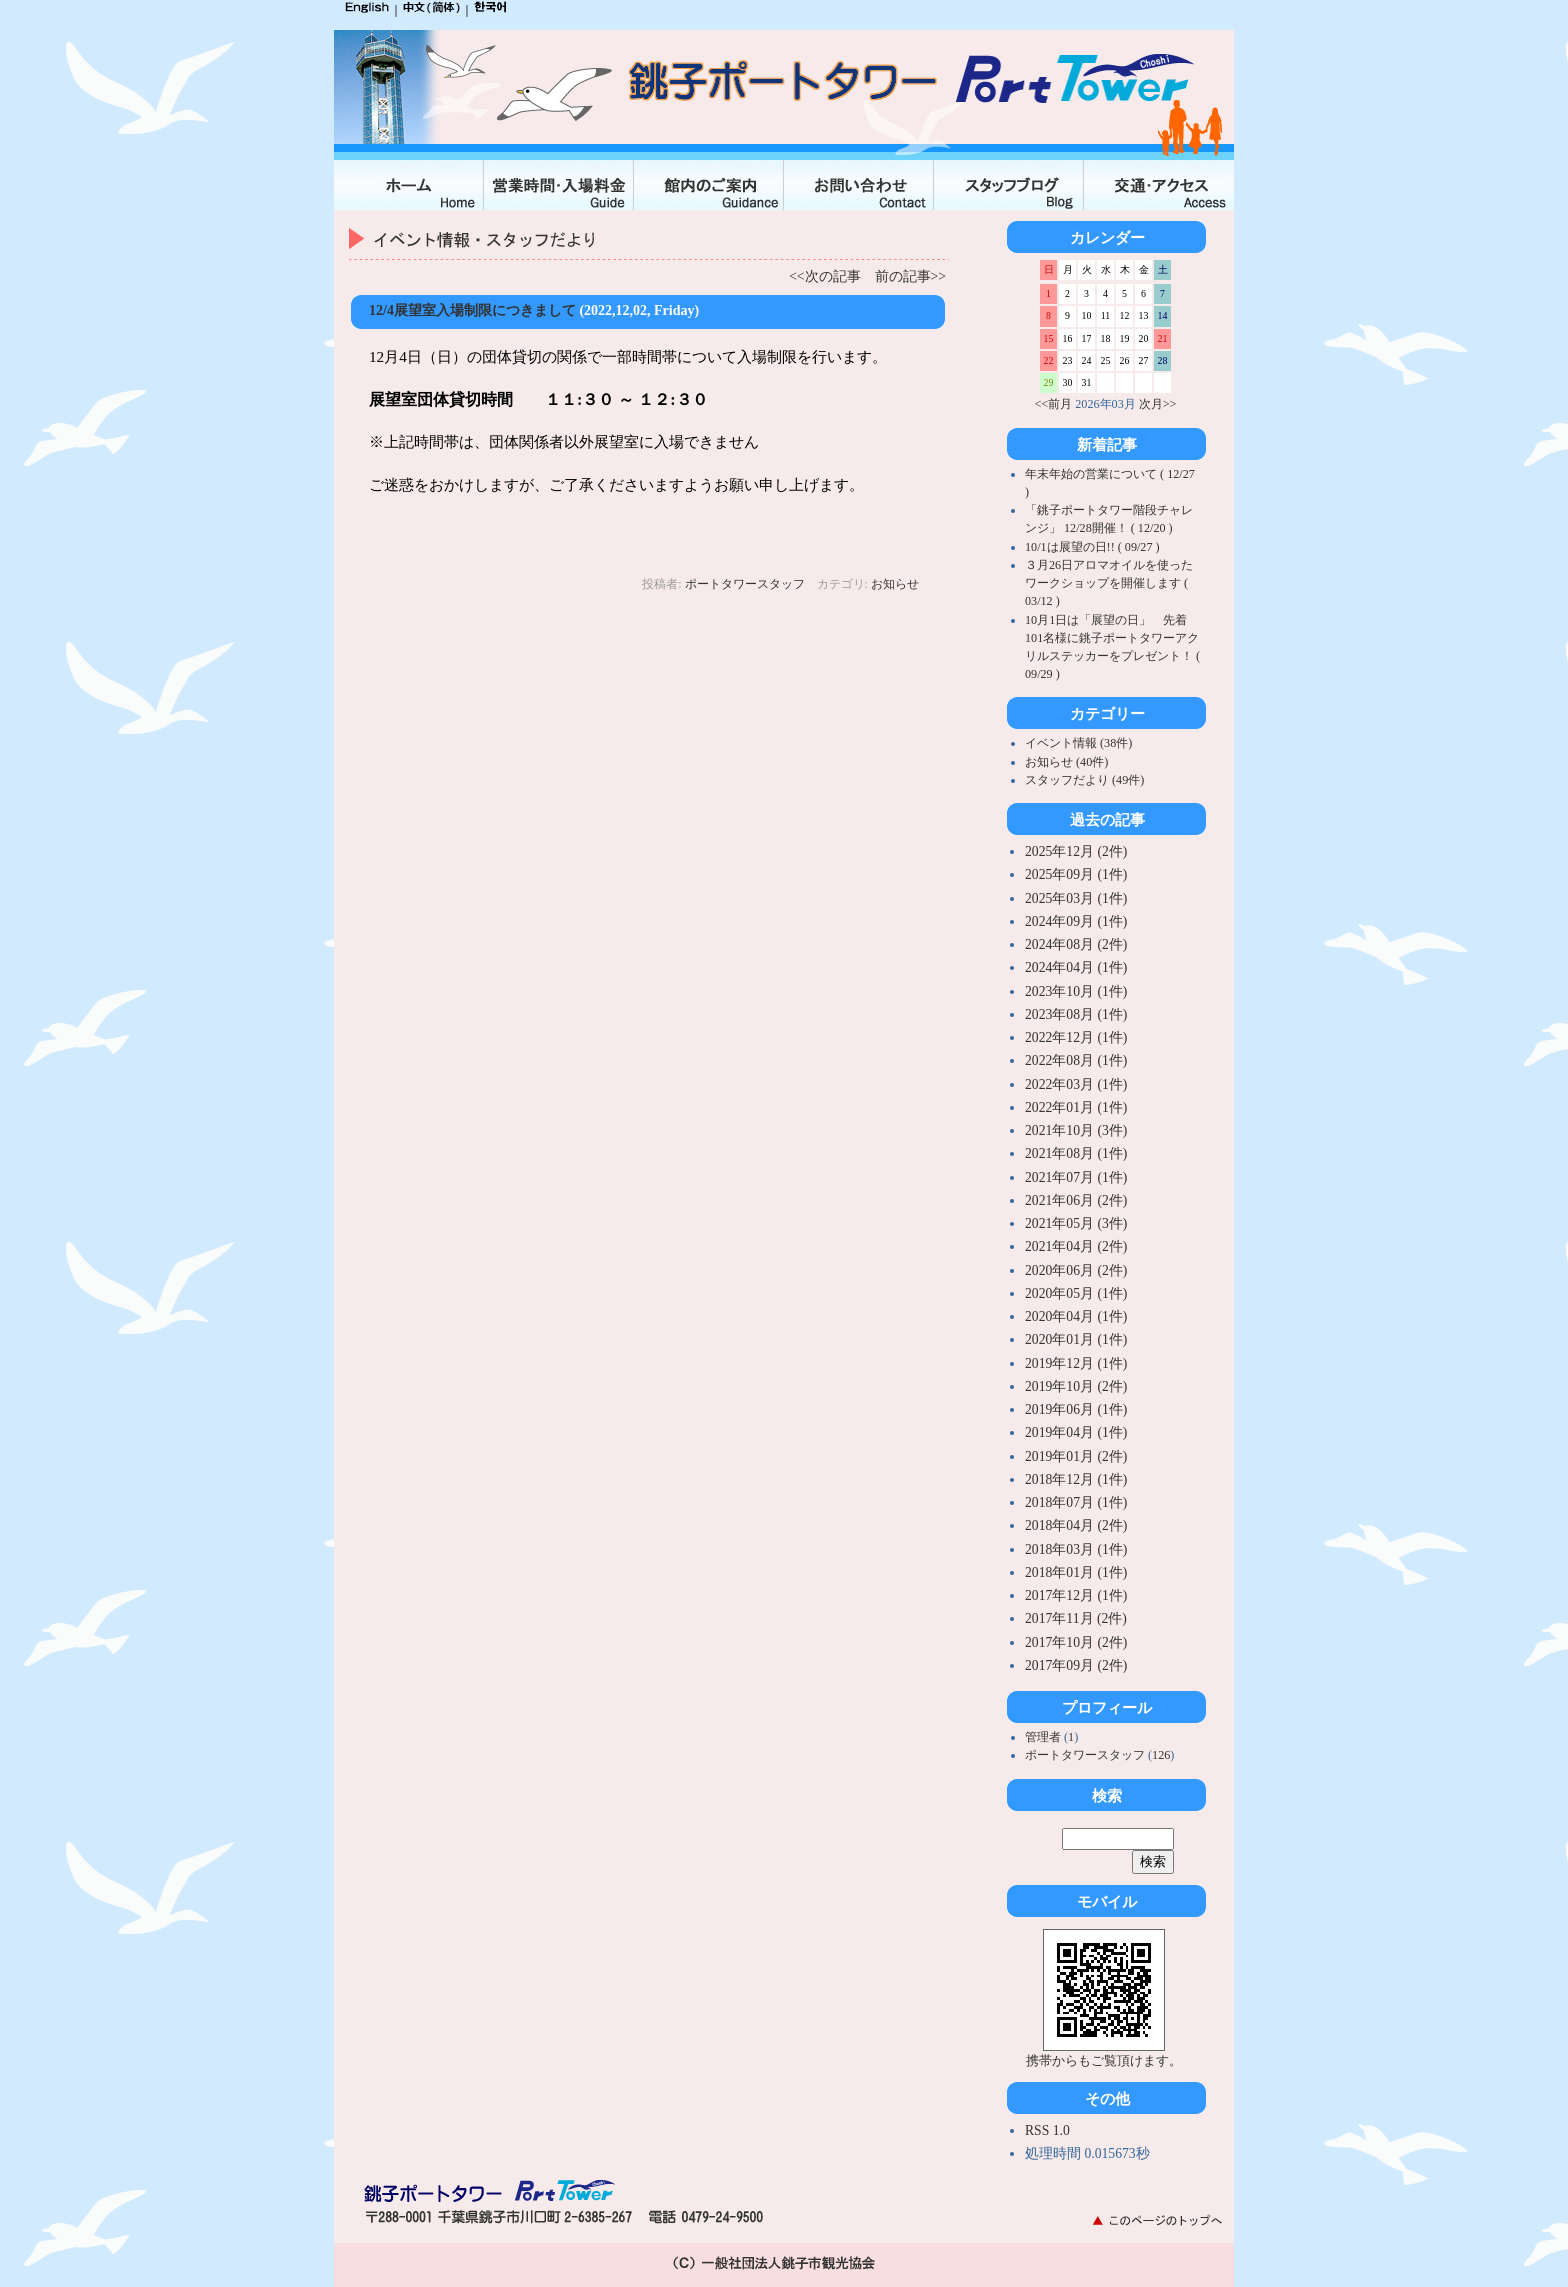 Image resolution: width=1568 pixels, height=2287 pixels. What do you see at coordinates (1076, 1037) in the screenshot?
I see `2022年12月 (1件)` at bounding box center [1076, 1037].